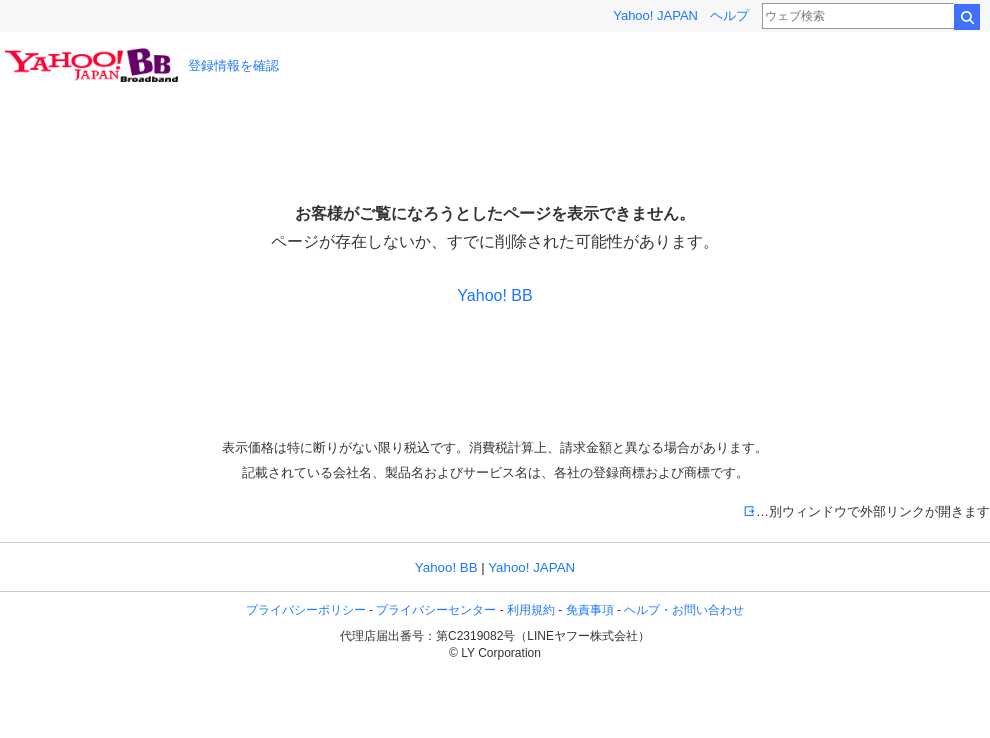 The image size is (990, 738). What do you see at coordinates (531, 610) in the screenshot?
I see `利用規約` at bounding box center [531, 610].